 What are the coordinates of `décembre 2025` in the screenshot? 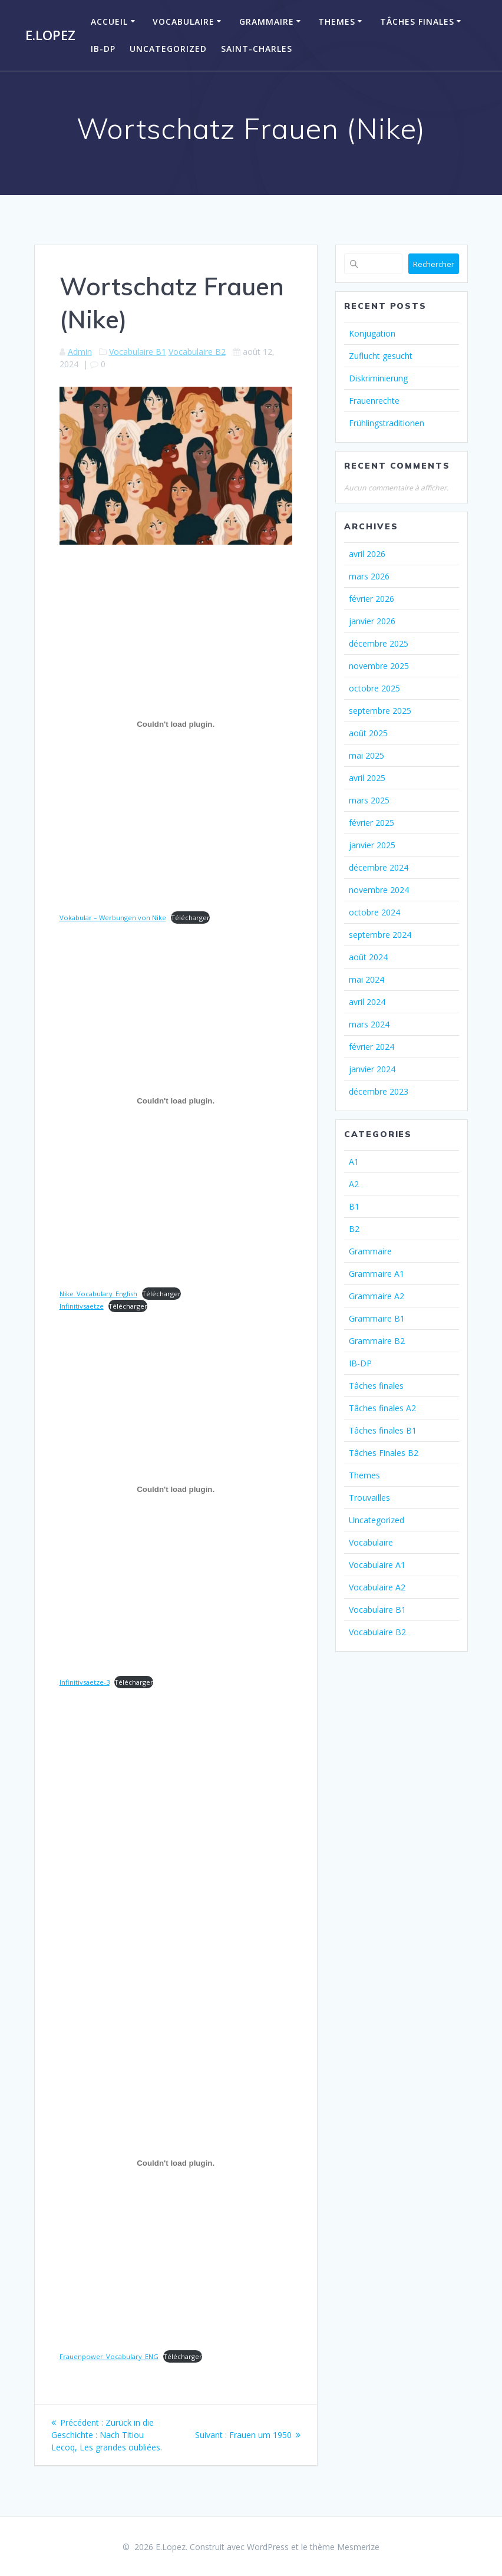 It's located at (378, 643).